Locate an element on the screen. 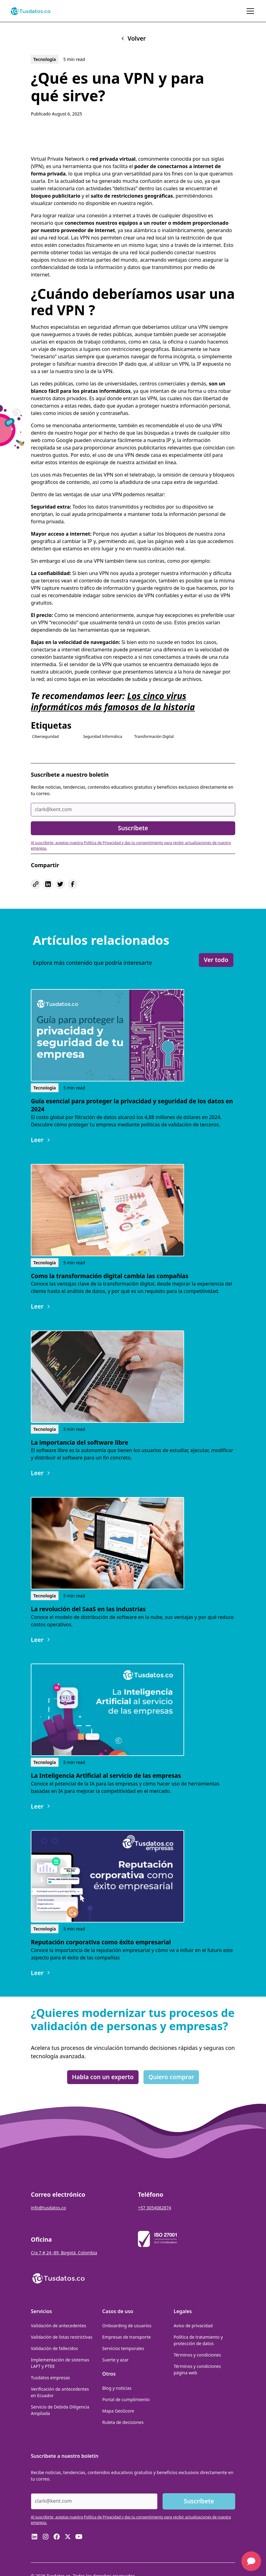 The height and width of the screenshot is (2576, 266). Empresas de transporte is located at coordinates (126, 2337).